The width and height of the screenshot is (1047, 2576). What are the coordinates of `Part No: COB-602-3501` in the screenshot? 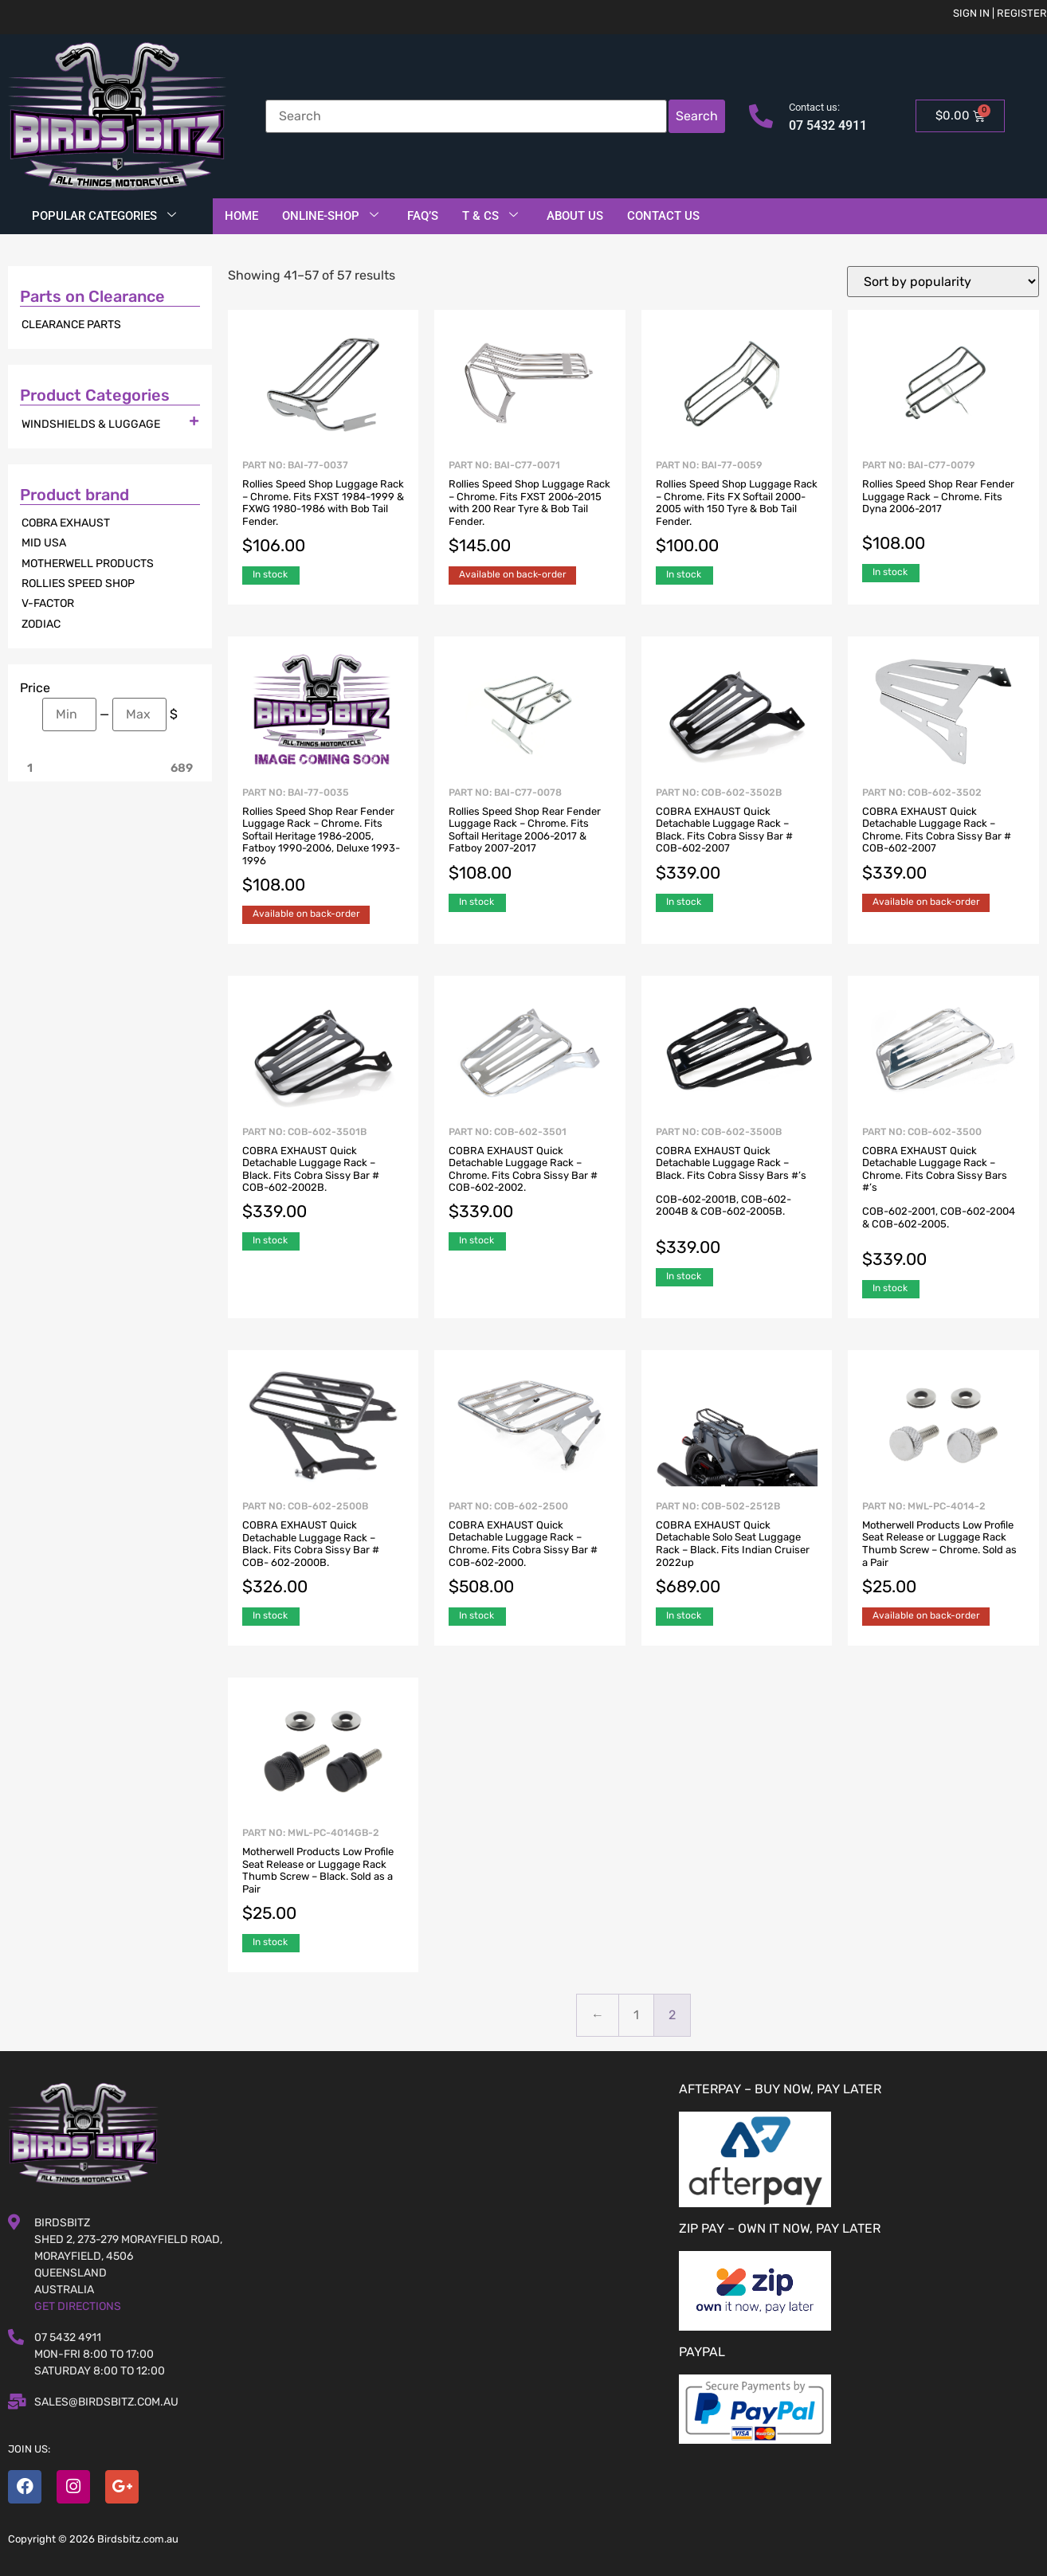 It's located at (530, 1175).